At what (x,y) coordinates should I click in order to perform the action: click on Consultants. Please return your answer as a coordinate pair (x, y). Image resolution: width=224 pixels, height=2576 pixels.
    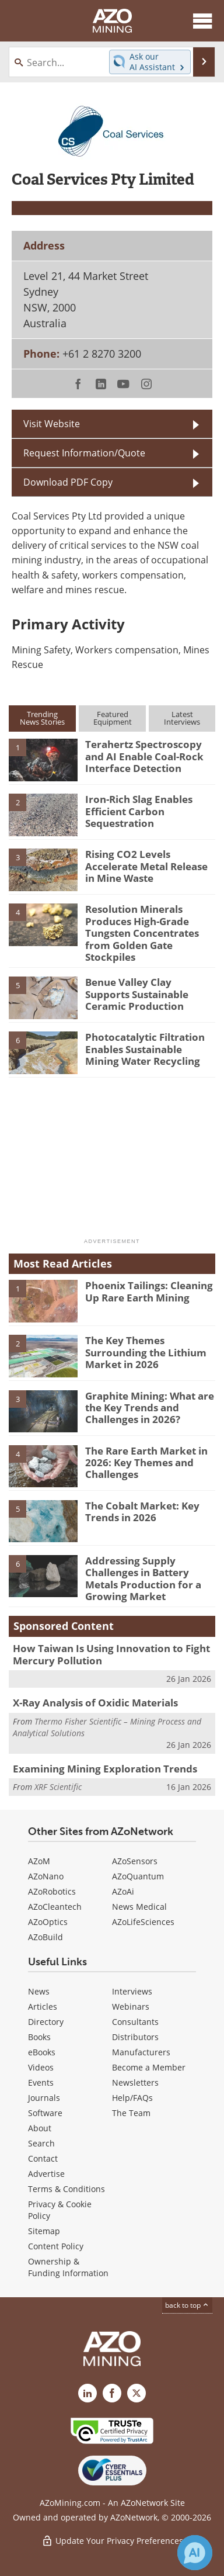
    Looking at the image, I should click on (135, 2021).